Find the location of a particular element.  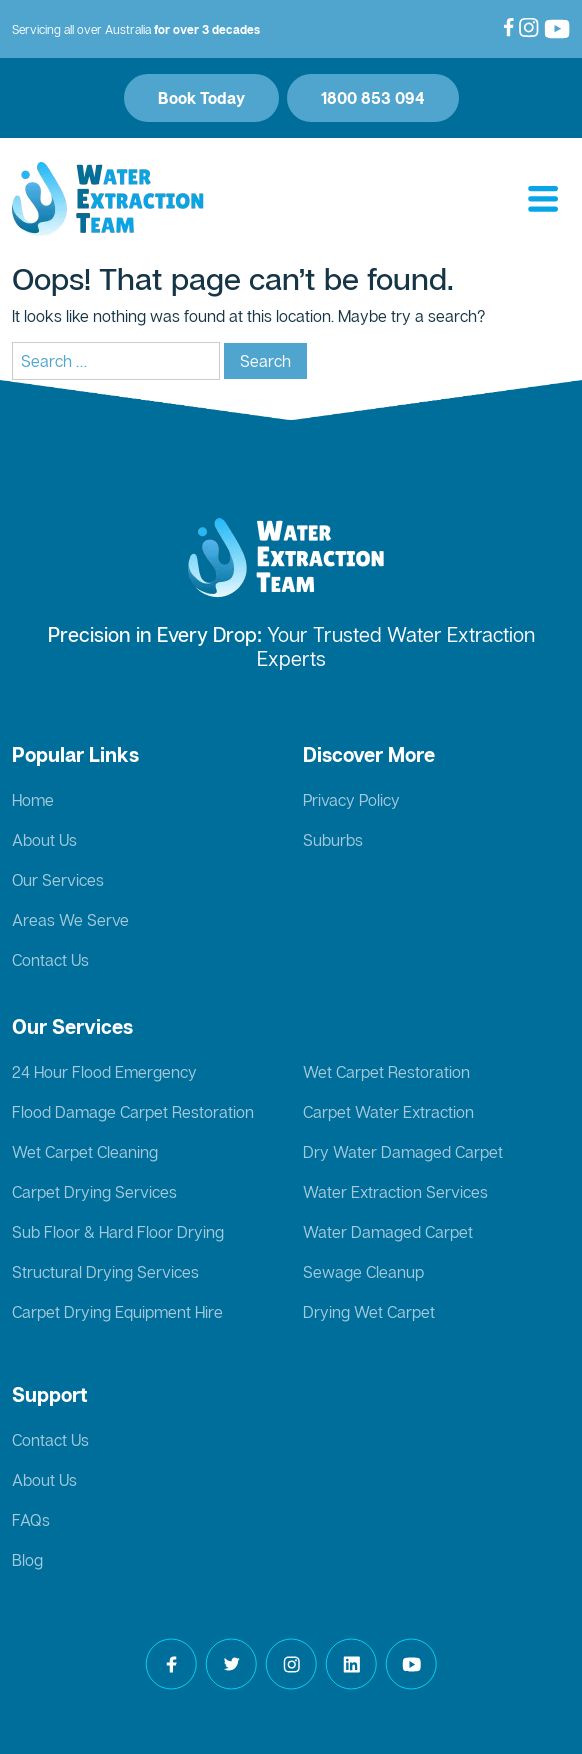

Wet Carpet Cleaning is located at coordinates (85, 1152).